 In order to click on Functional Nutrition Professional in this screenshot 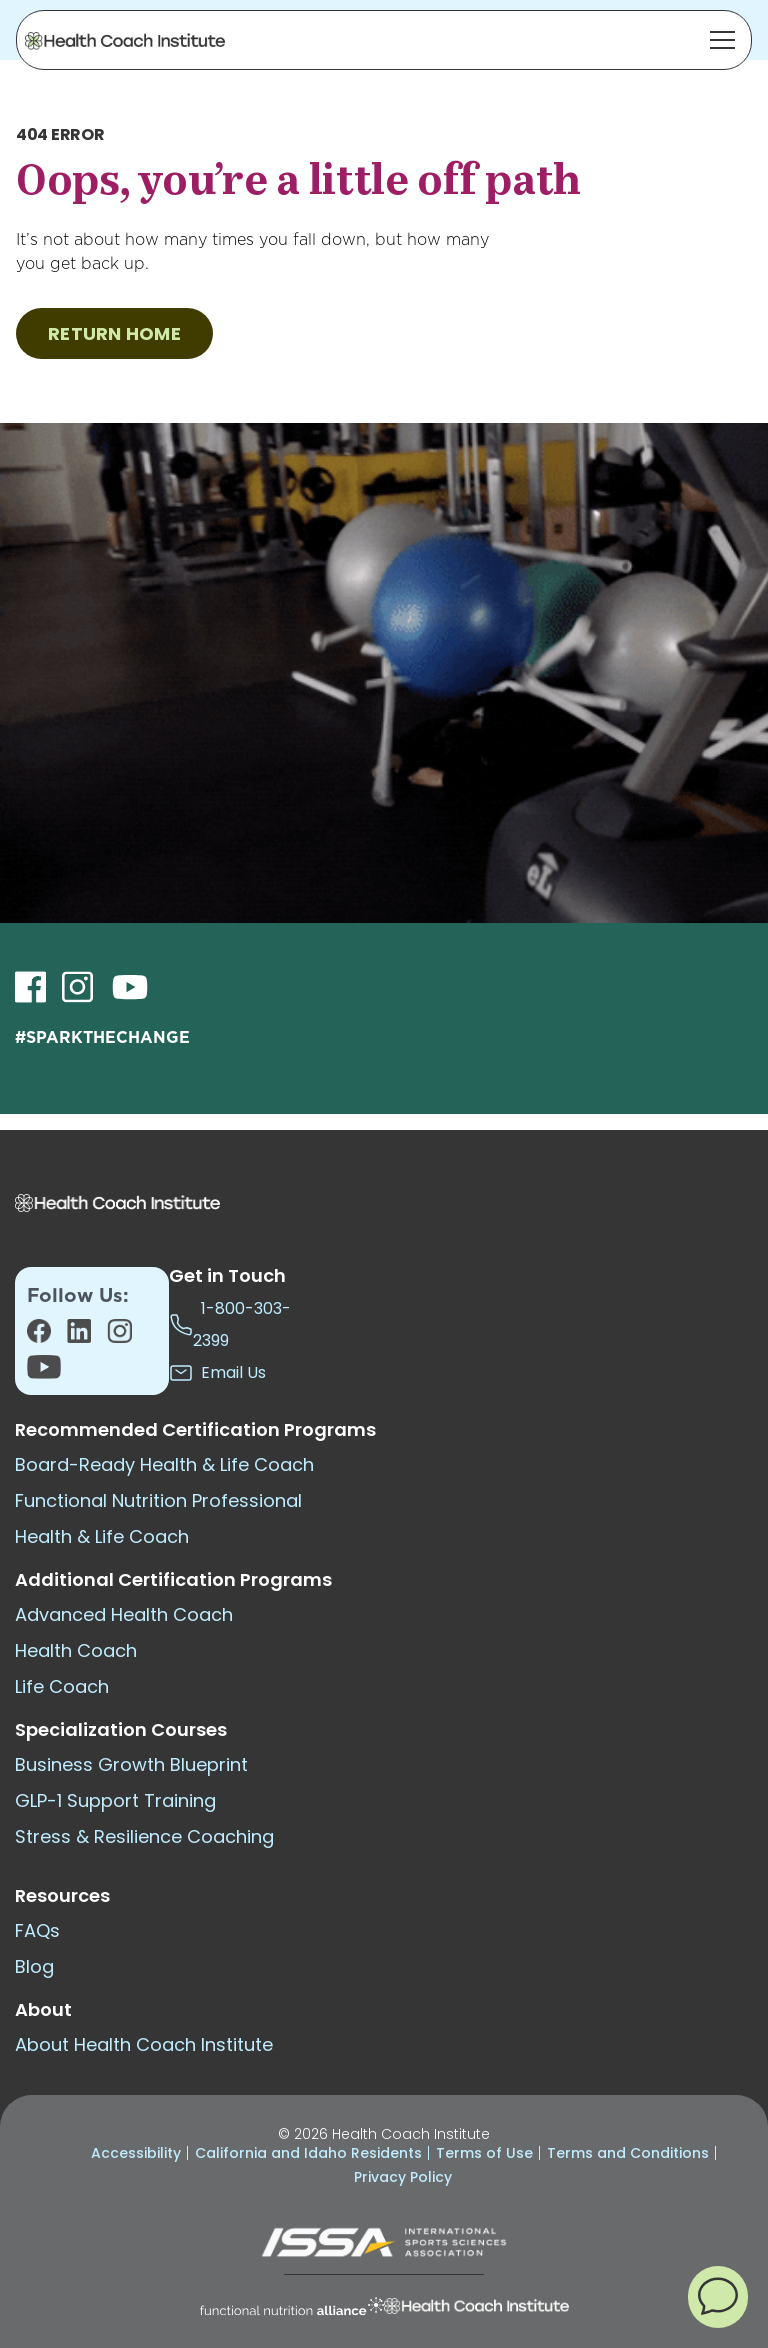, I will do `click(158, 1500)`.